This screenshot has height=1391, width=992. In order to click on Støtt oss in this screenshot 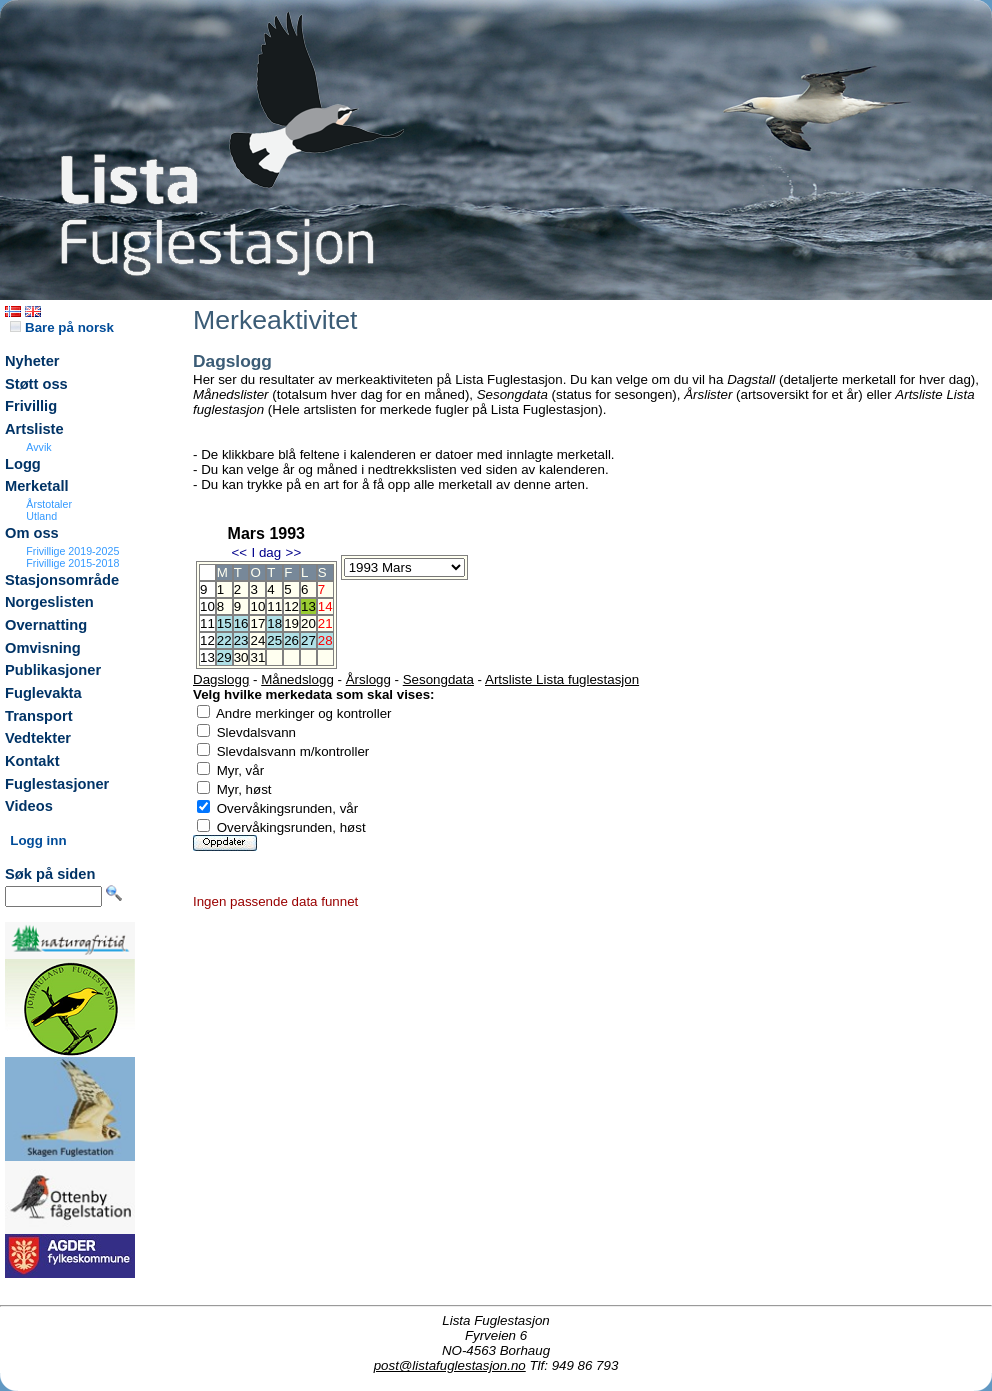, I will do `click(36, 384)`.